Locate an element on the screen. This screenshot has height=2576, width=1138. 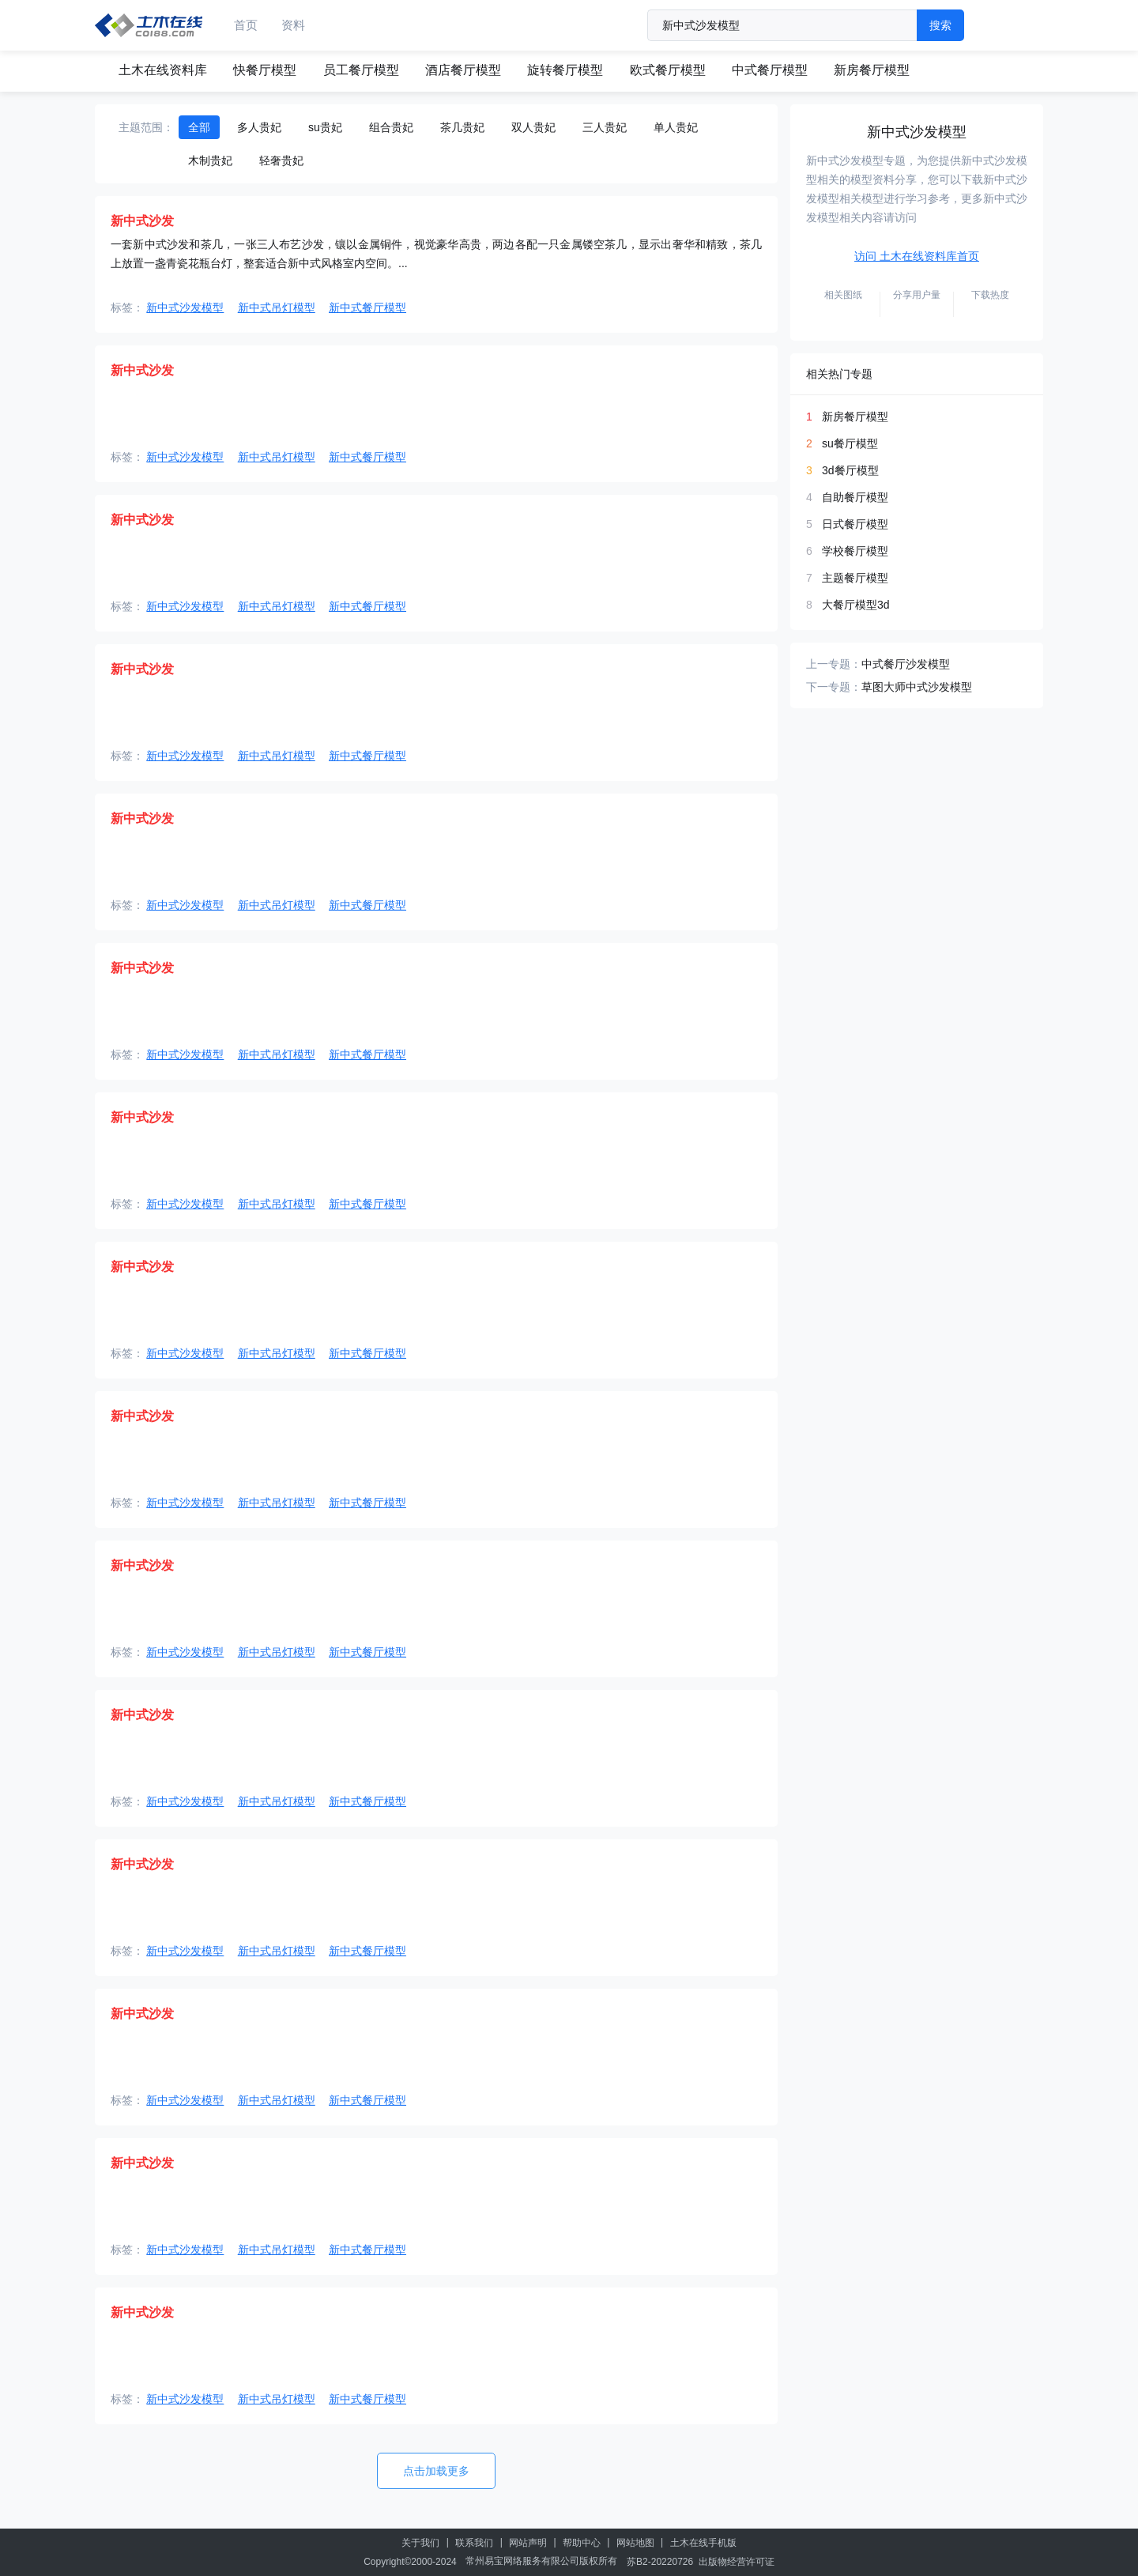
网站声明 is located at coordinates (528, 2542).